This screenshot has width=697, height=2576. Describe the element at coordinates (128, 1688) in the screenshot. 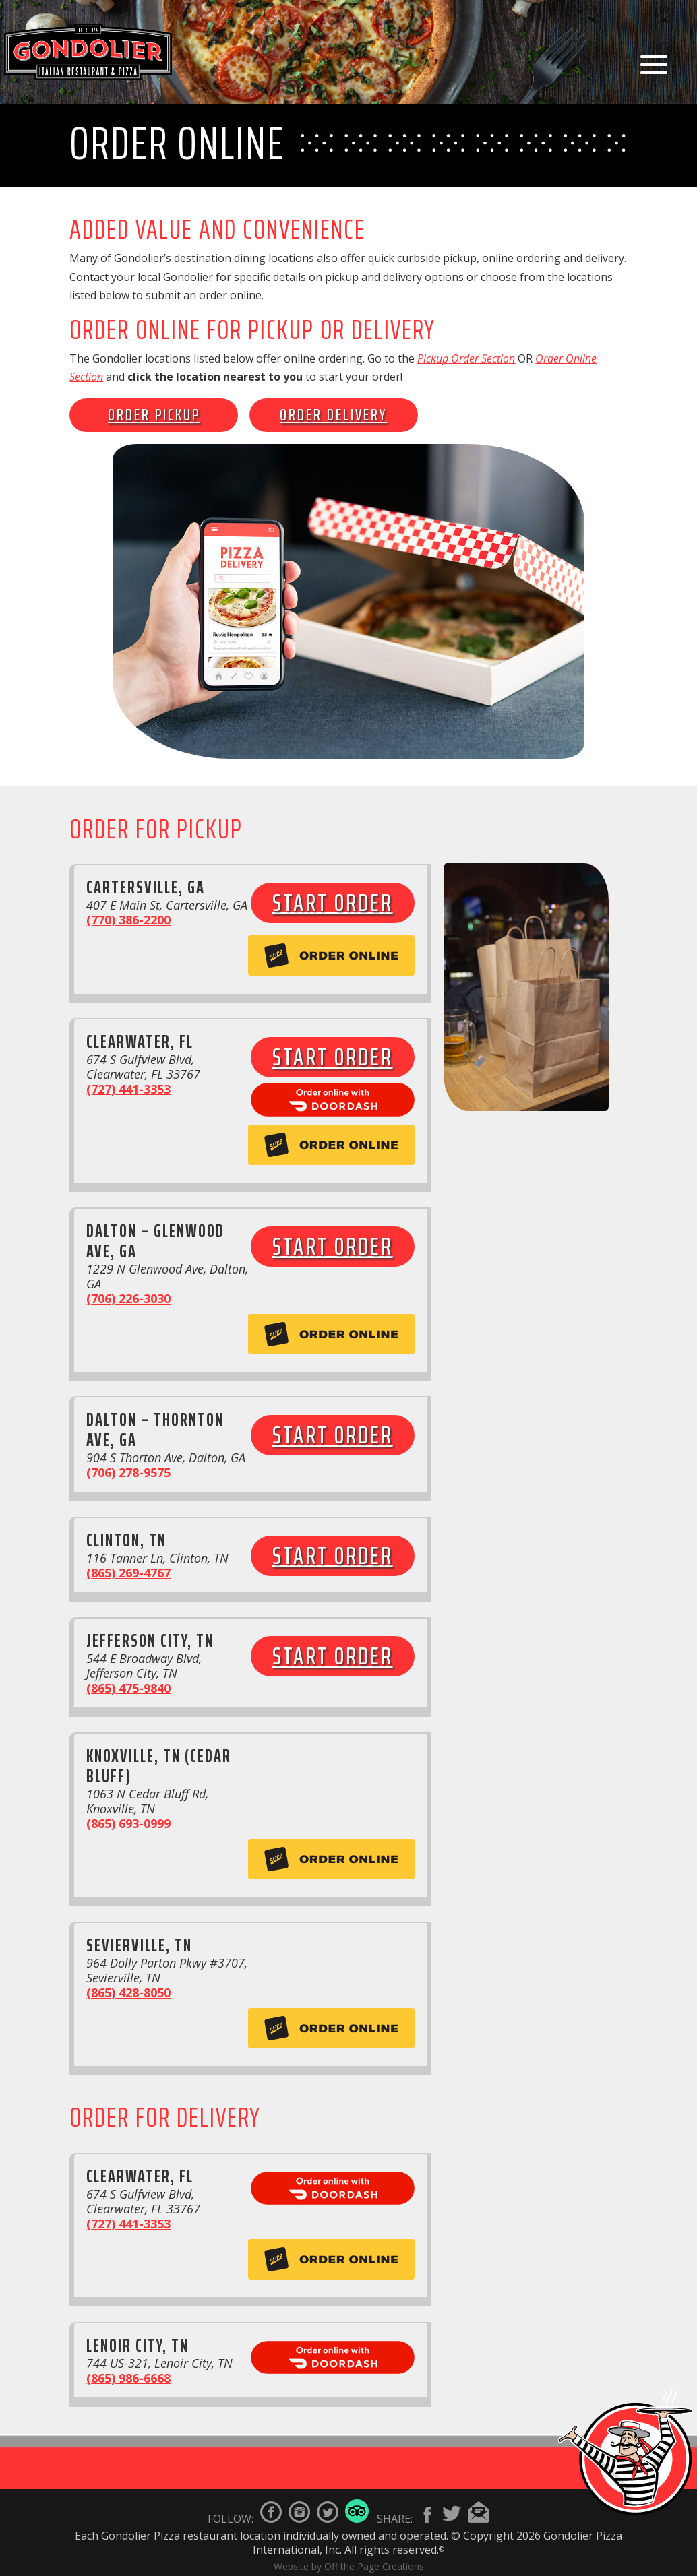

I see `(865) 475-9840` at that location.